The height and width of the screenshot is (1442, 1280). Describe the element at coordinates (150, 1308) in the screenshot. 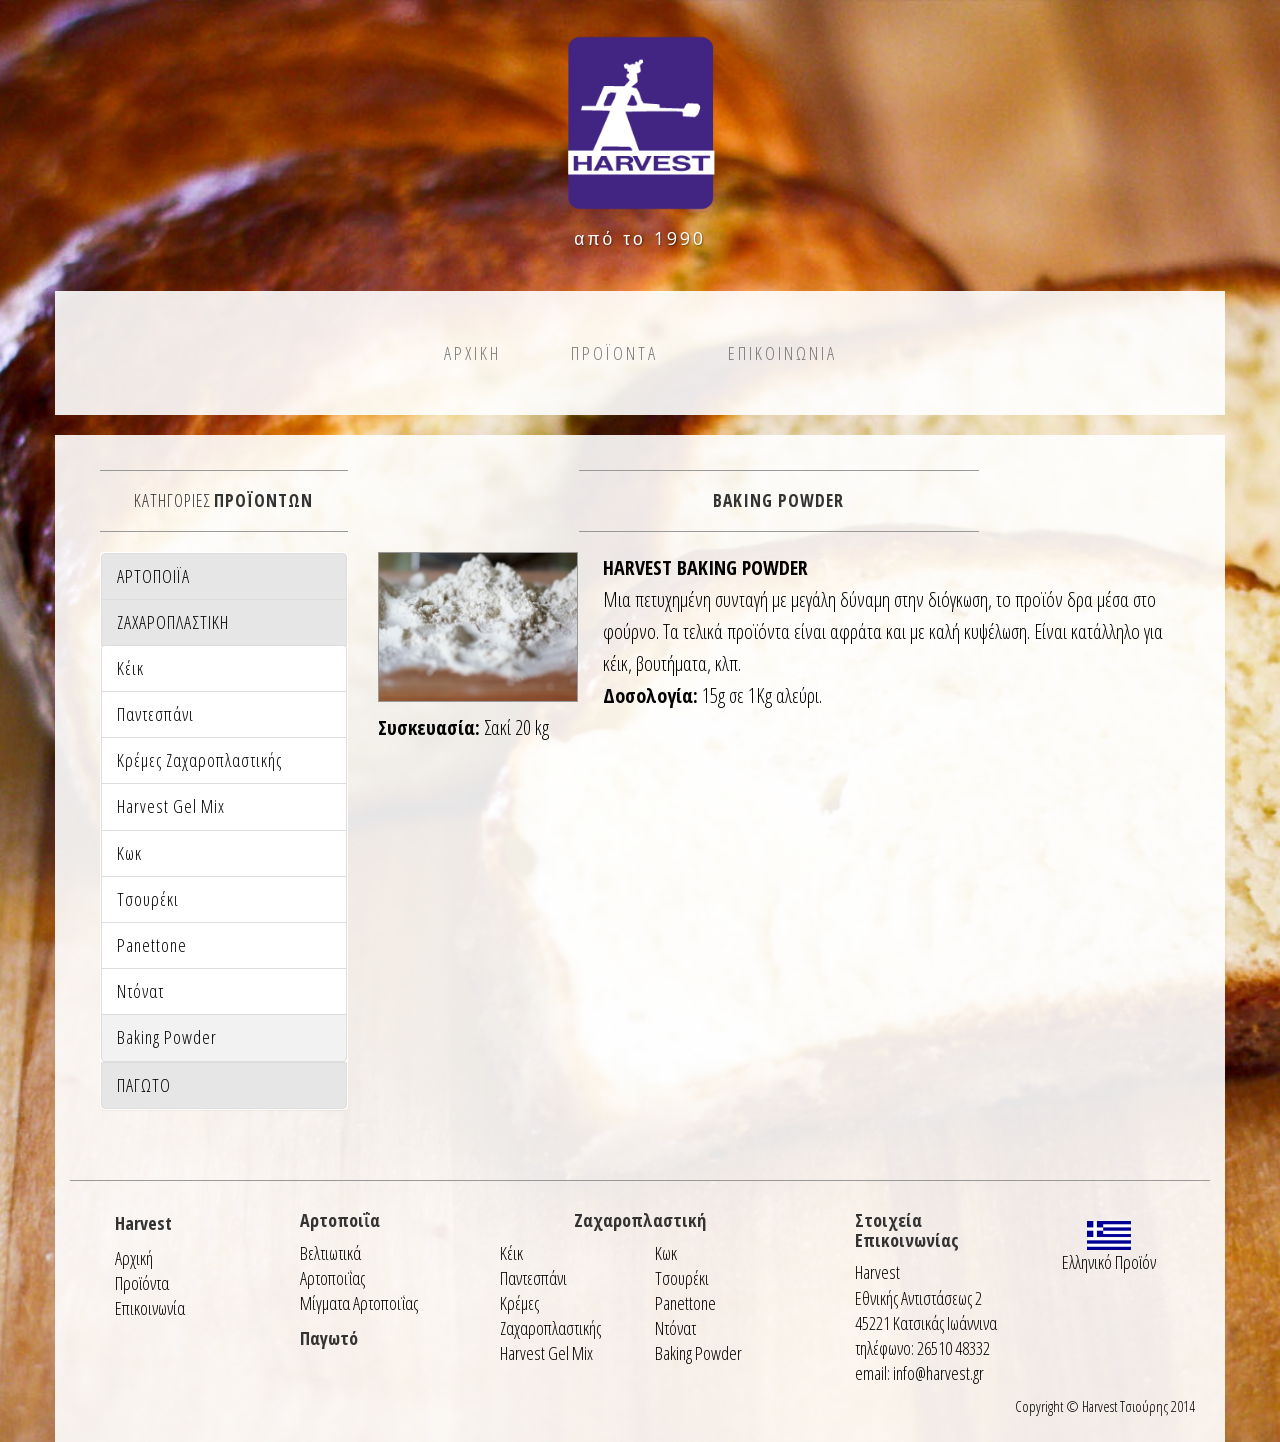

I see `Επικοινωνία` at that location.